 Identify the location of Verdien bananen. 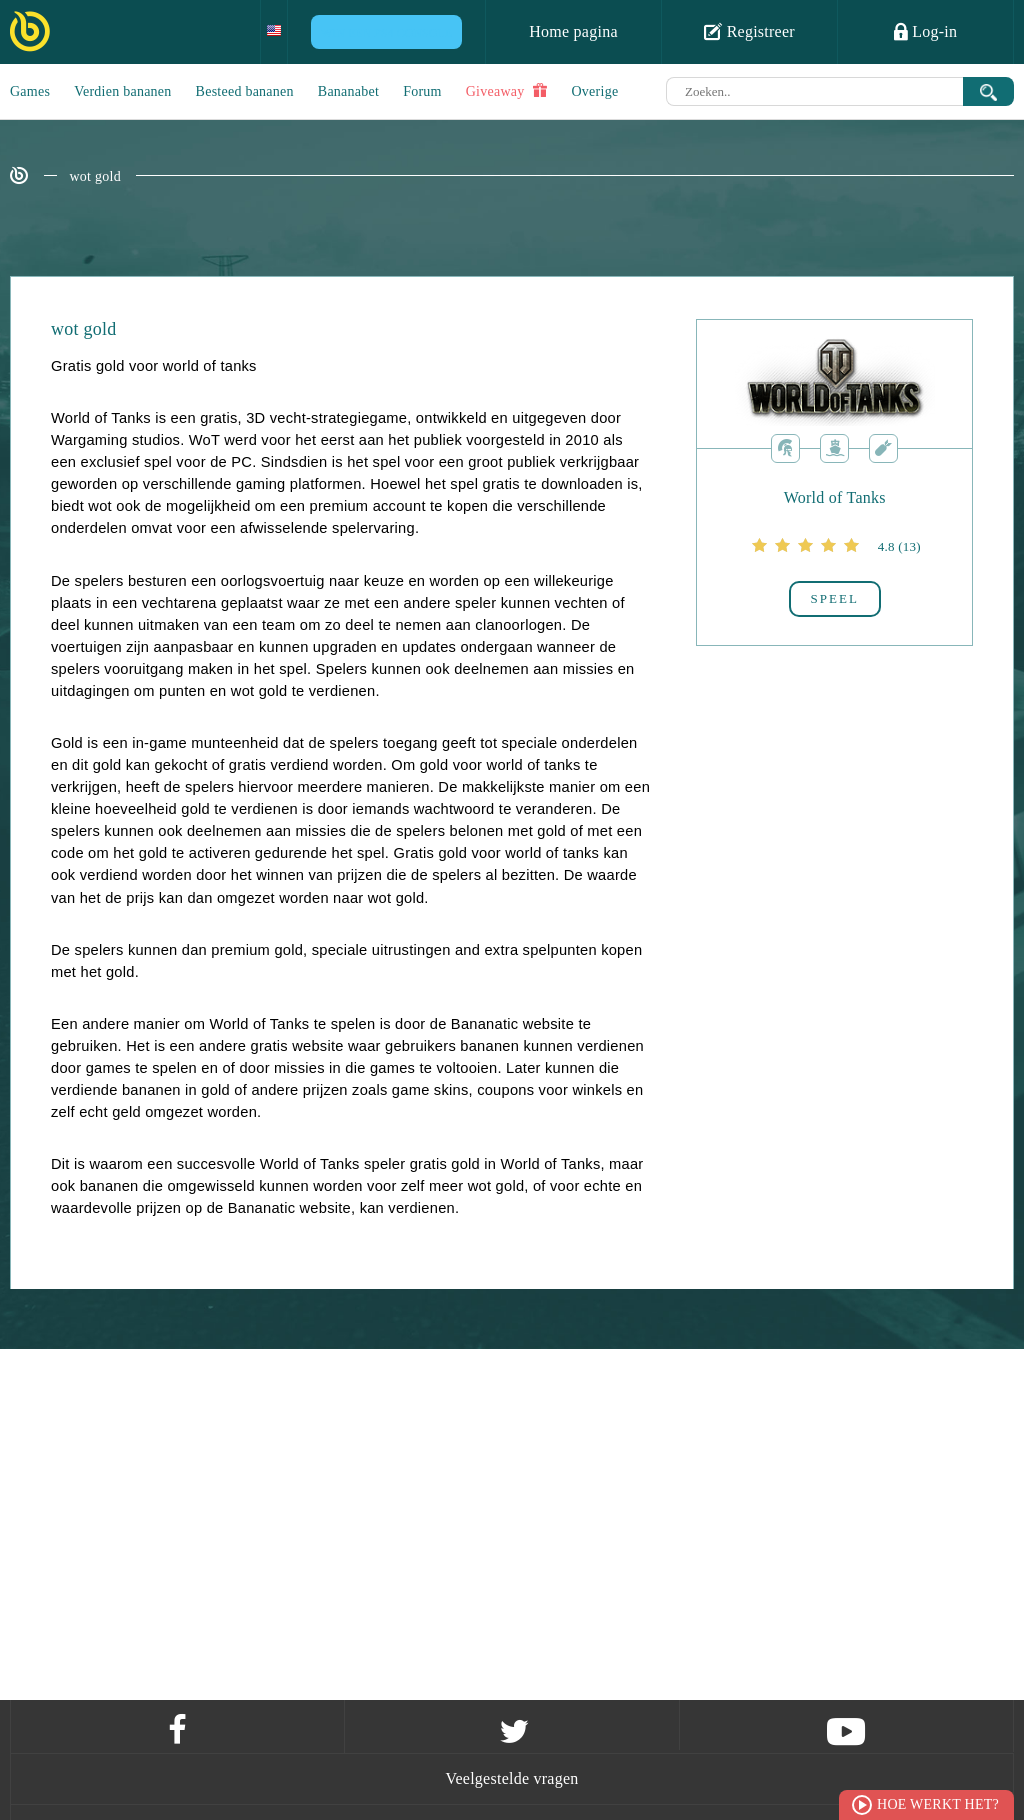
(122, 91).